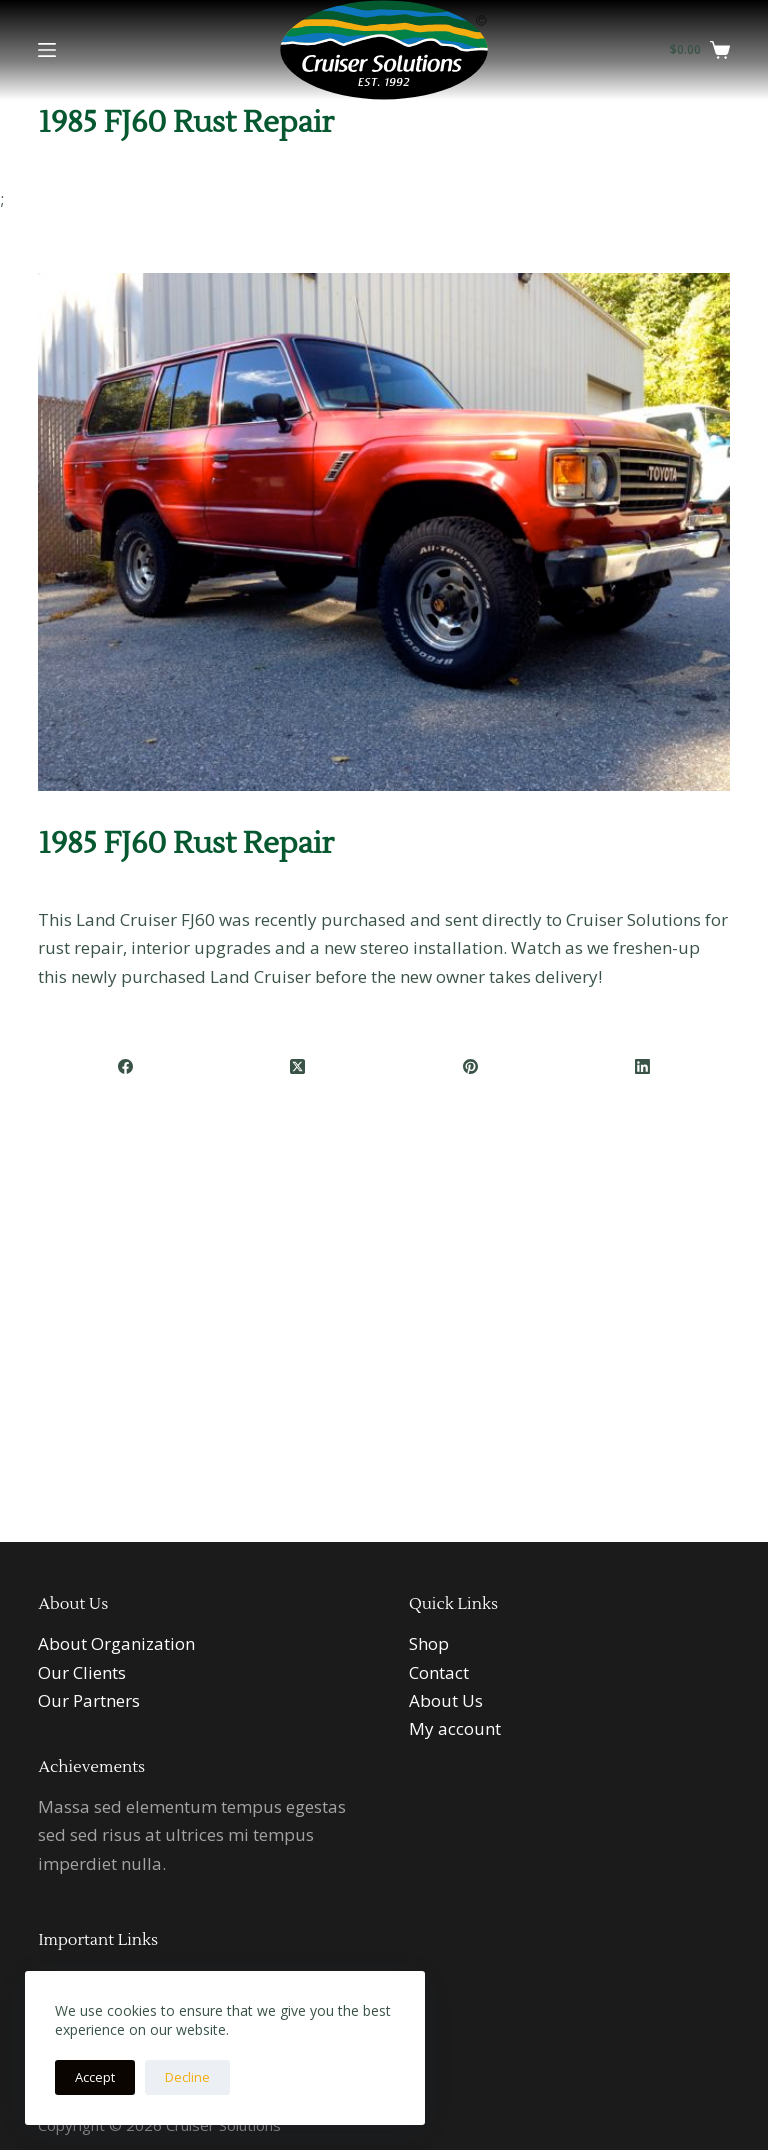 This screenshot has width=768, height=2150. What do you see at coordinates (455, 1728) in the screenshot?
I see `My account` at bounding box center [455, 1728].